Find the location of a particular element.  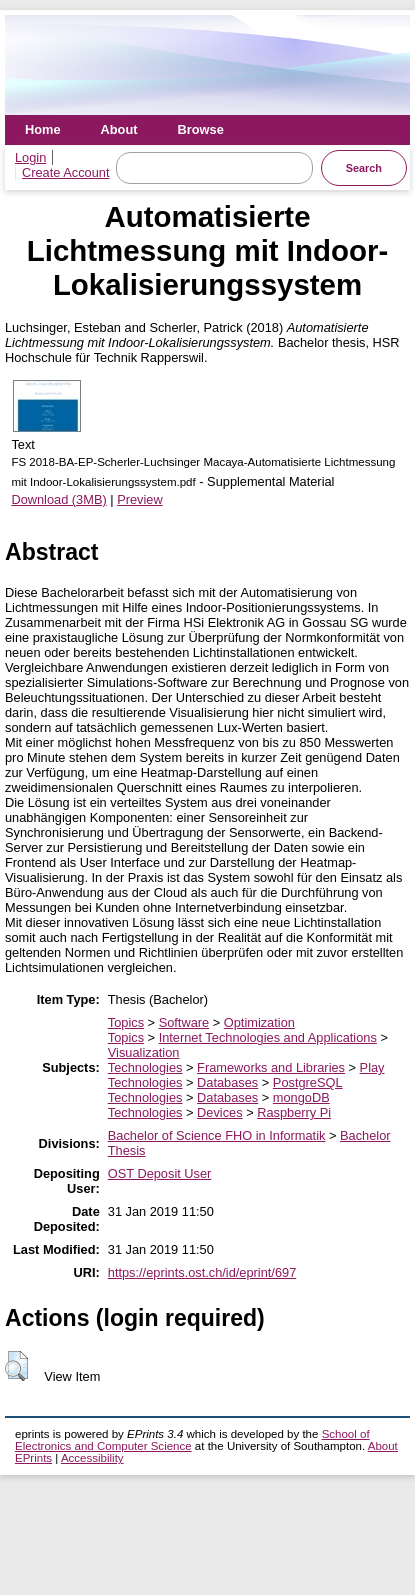

Login is located at coordinates (30, 157).